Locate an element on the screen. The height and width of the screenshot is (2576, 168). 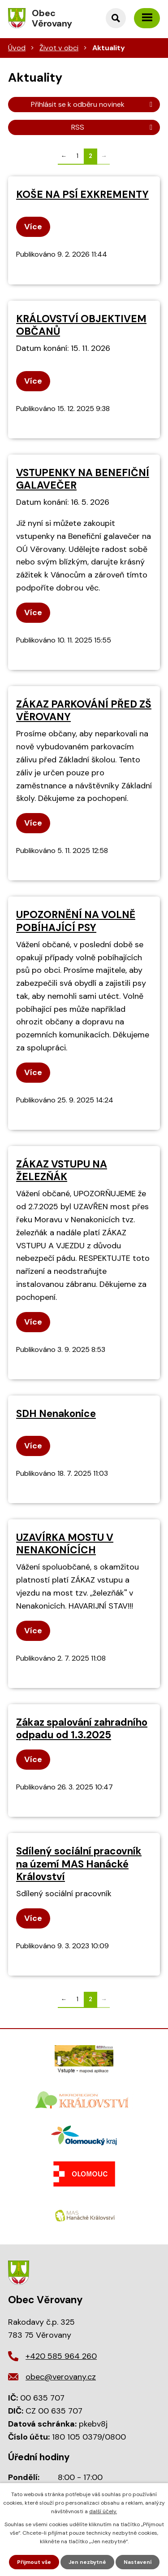
Zákaz spalování zahradního odpadu od 1.3.2025 is located at coordinates (81, 1728).